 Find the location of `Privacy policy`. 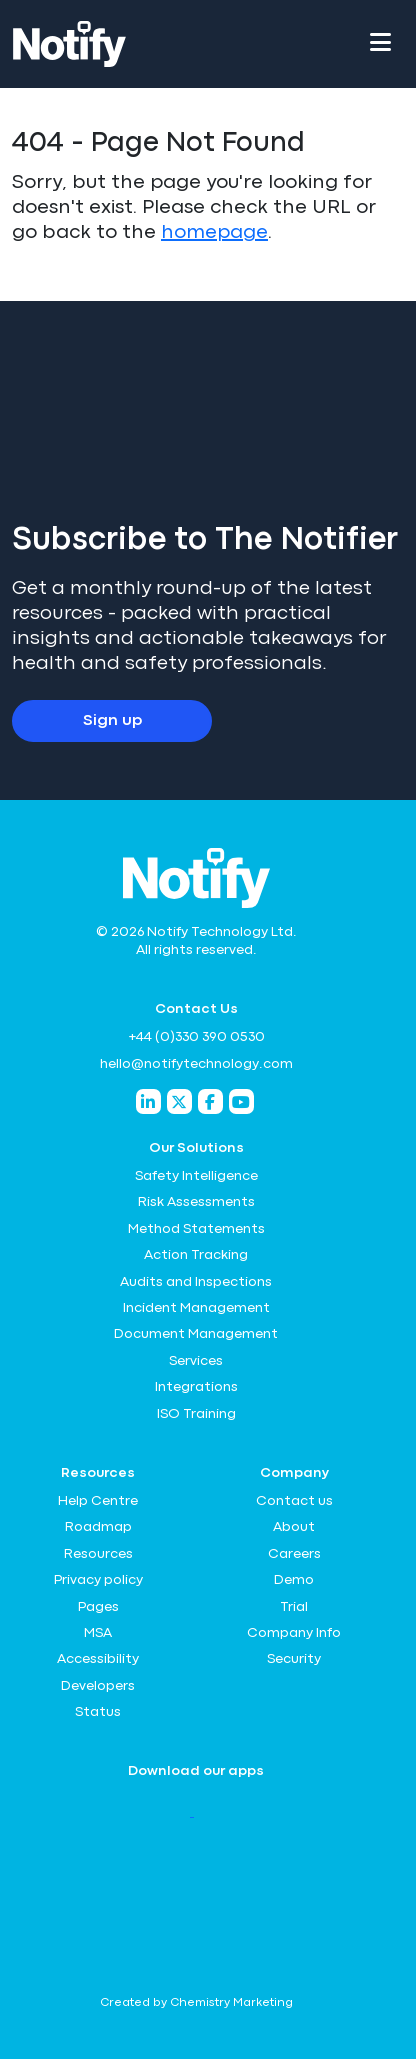

Privacy policy is located at coordinates (98, 1580).